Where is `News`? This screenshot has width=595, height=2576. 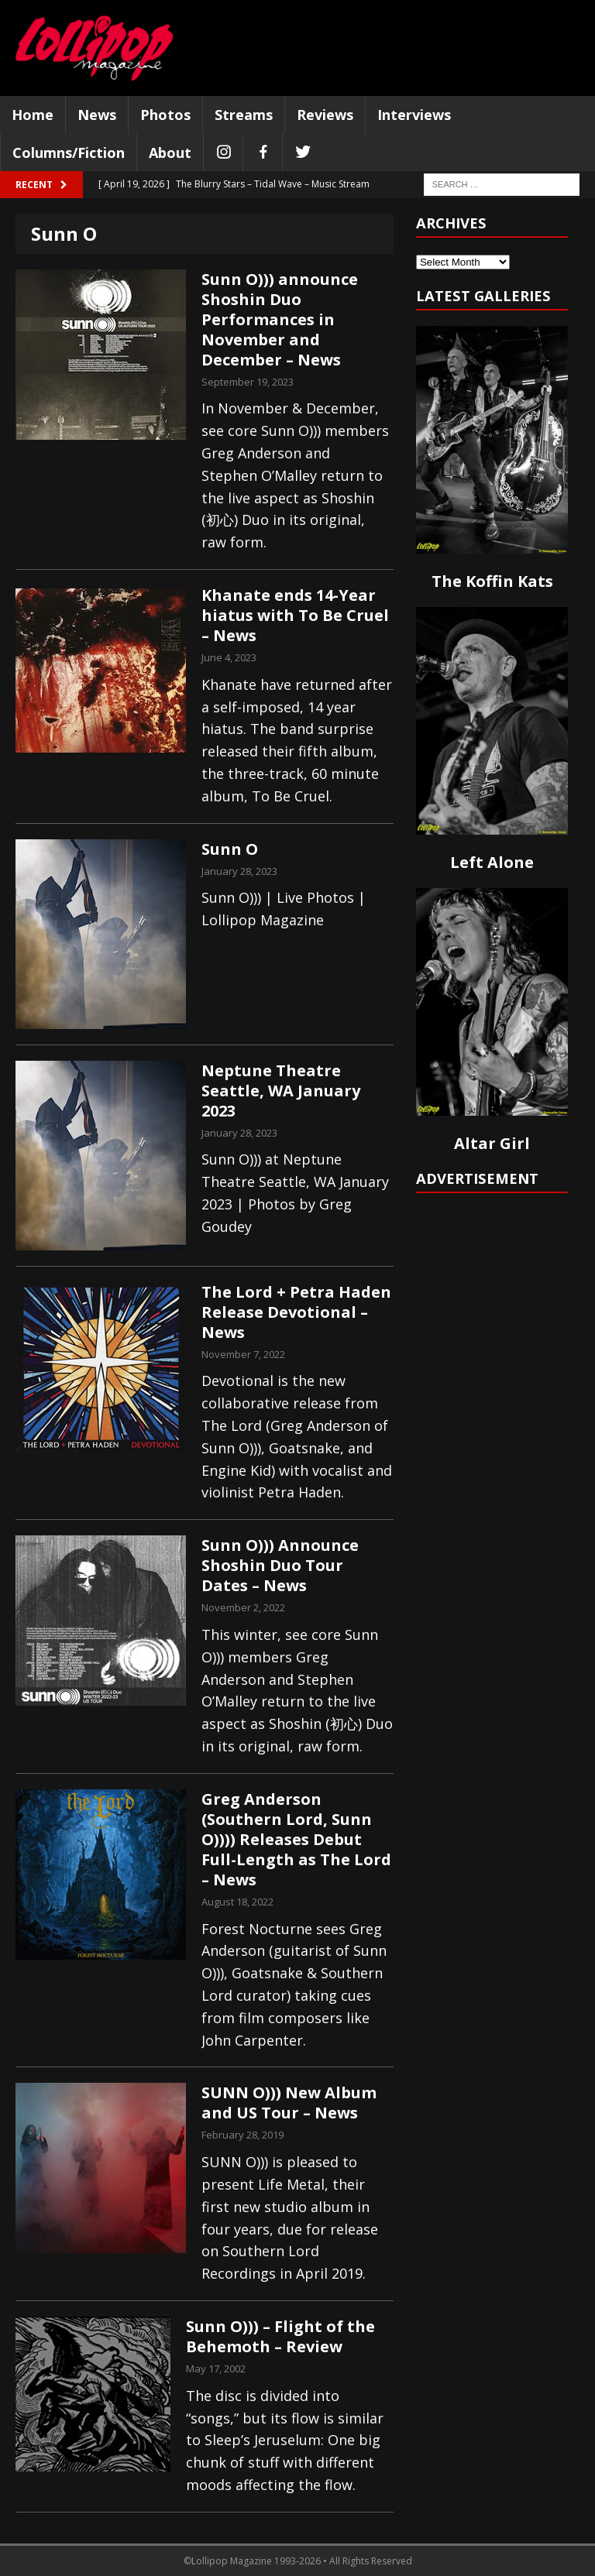 News is located at coordinates (96, 114).